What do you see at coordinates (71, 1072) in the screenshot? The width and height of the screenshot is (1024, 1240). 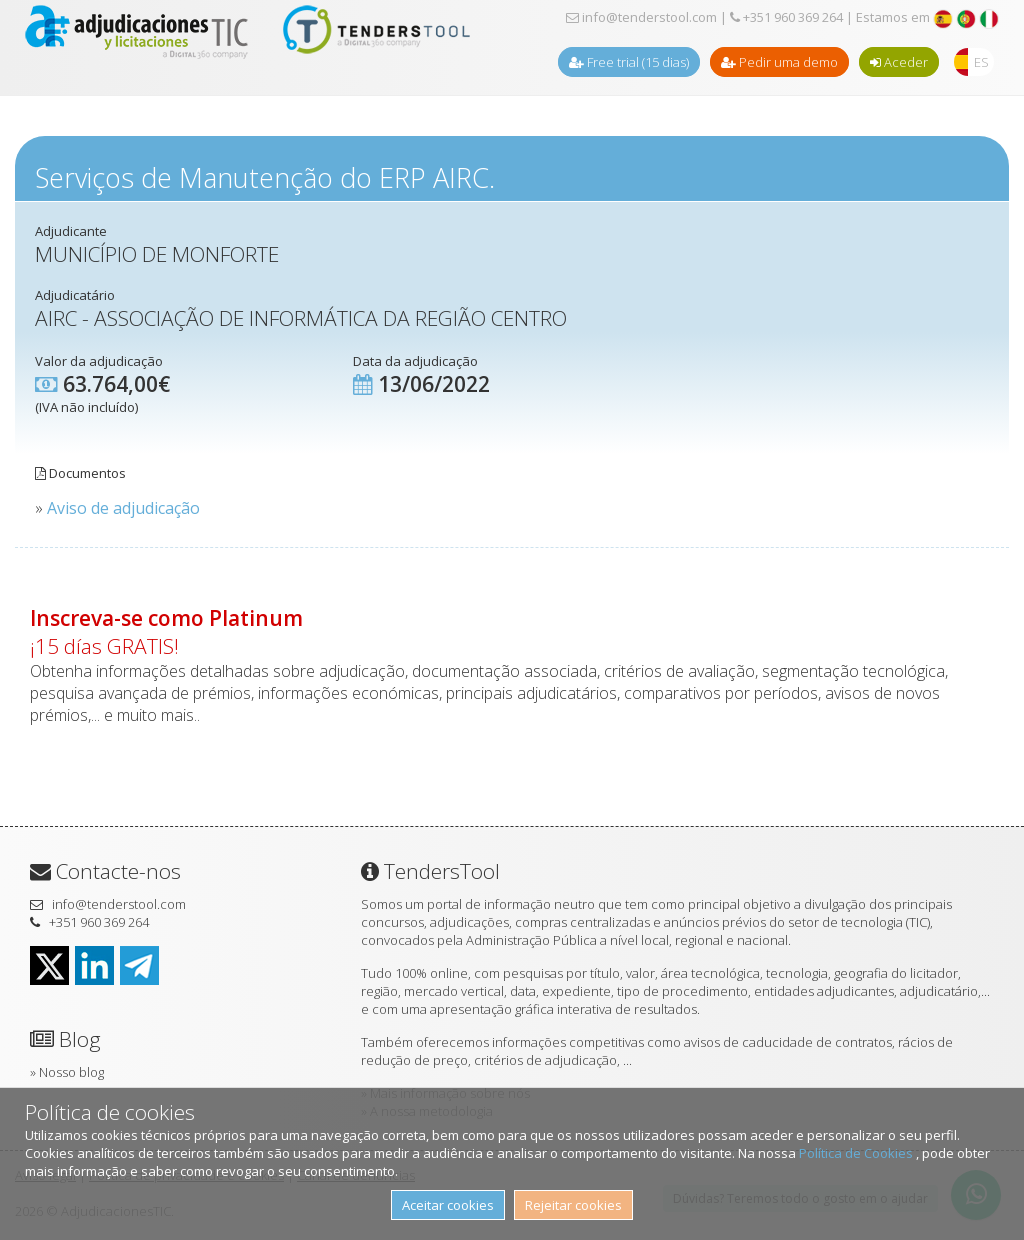 I see `Nosso blog` at bounding box center [71, 1072].